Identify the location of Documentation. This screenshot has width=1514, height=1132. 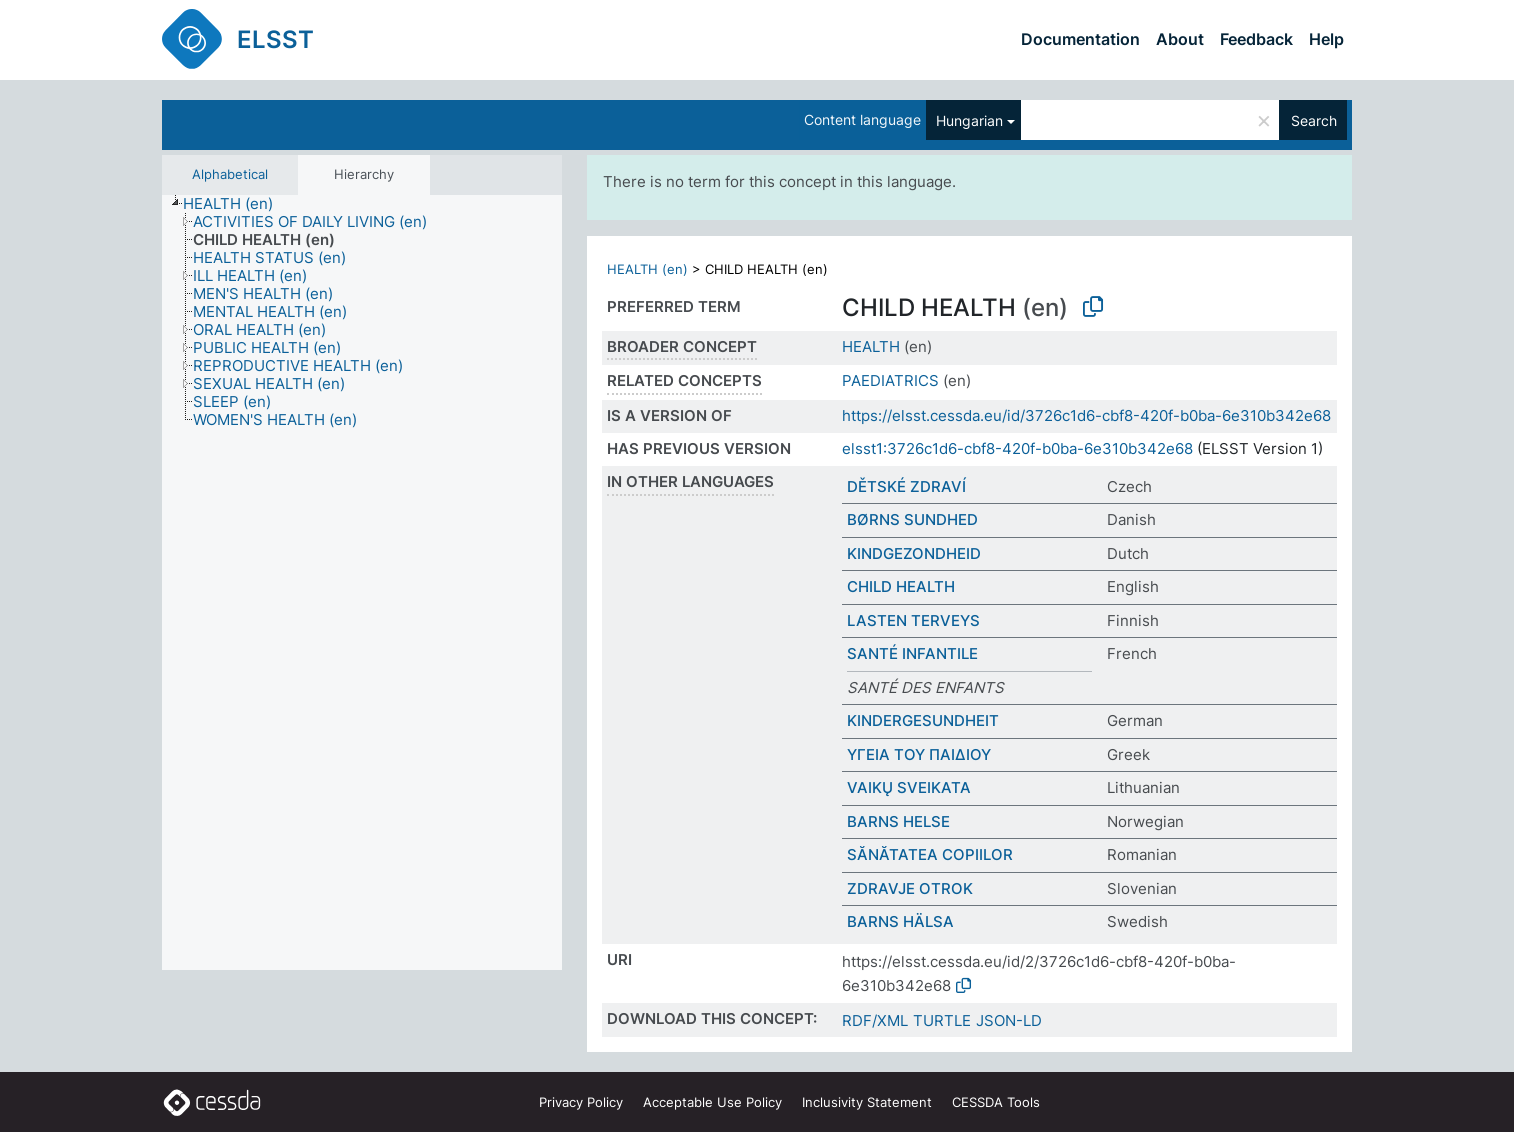
(1080, 39).